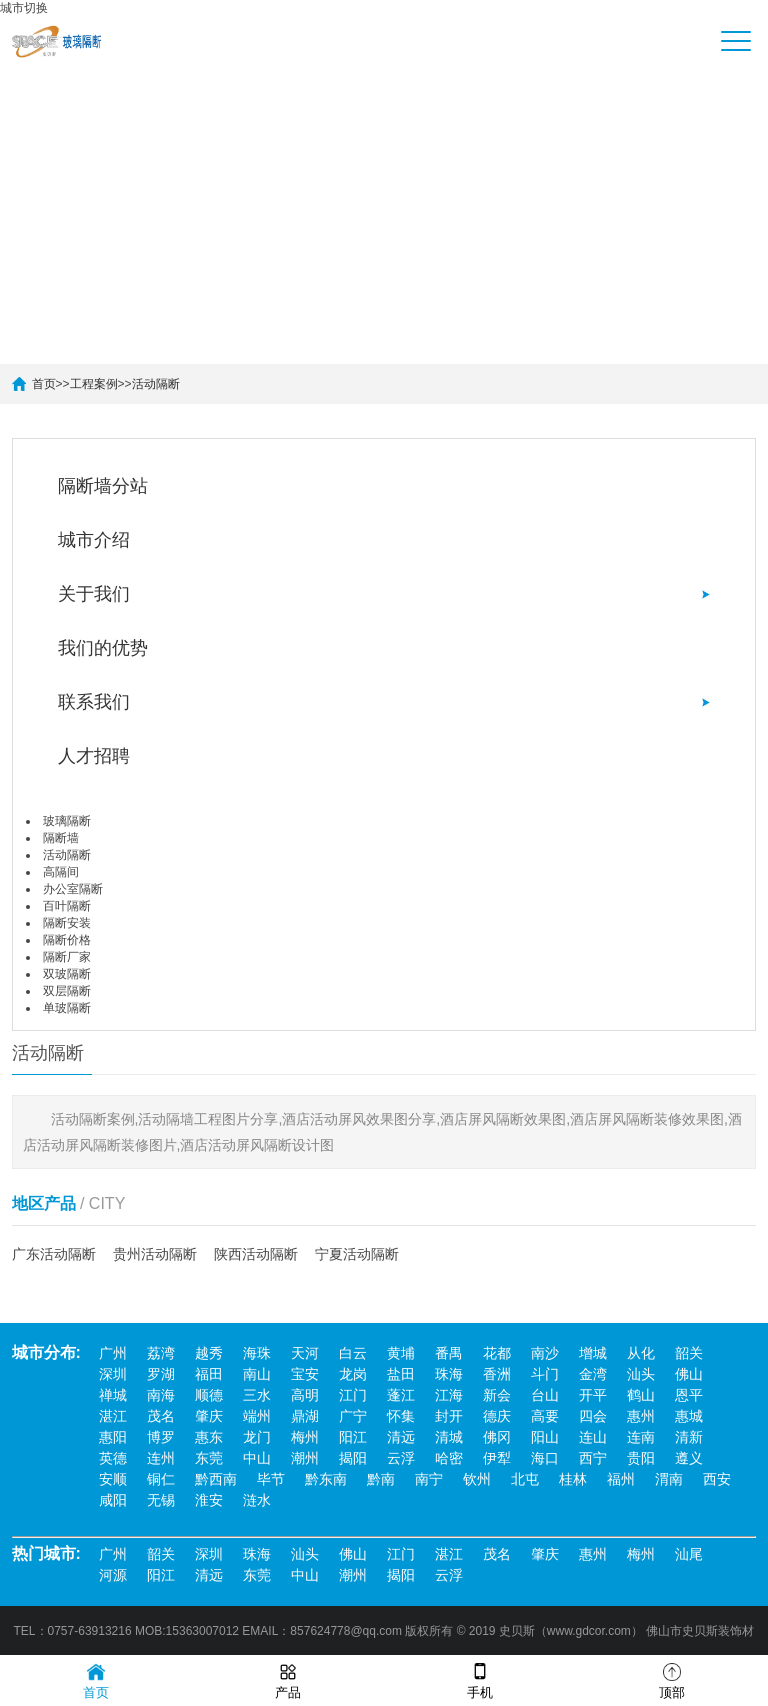 The image size is (768, 1706). Describe the element at coordinates (256, 1254) in the screenshot. I see `陕西活动隔断` at that location.